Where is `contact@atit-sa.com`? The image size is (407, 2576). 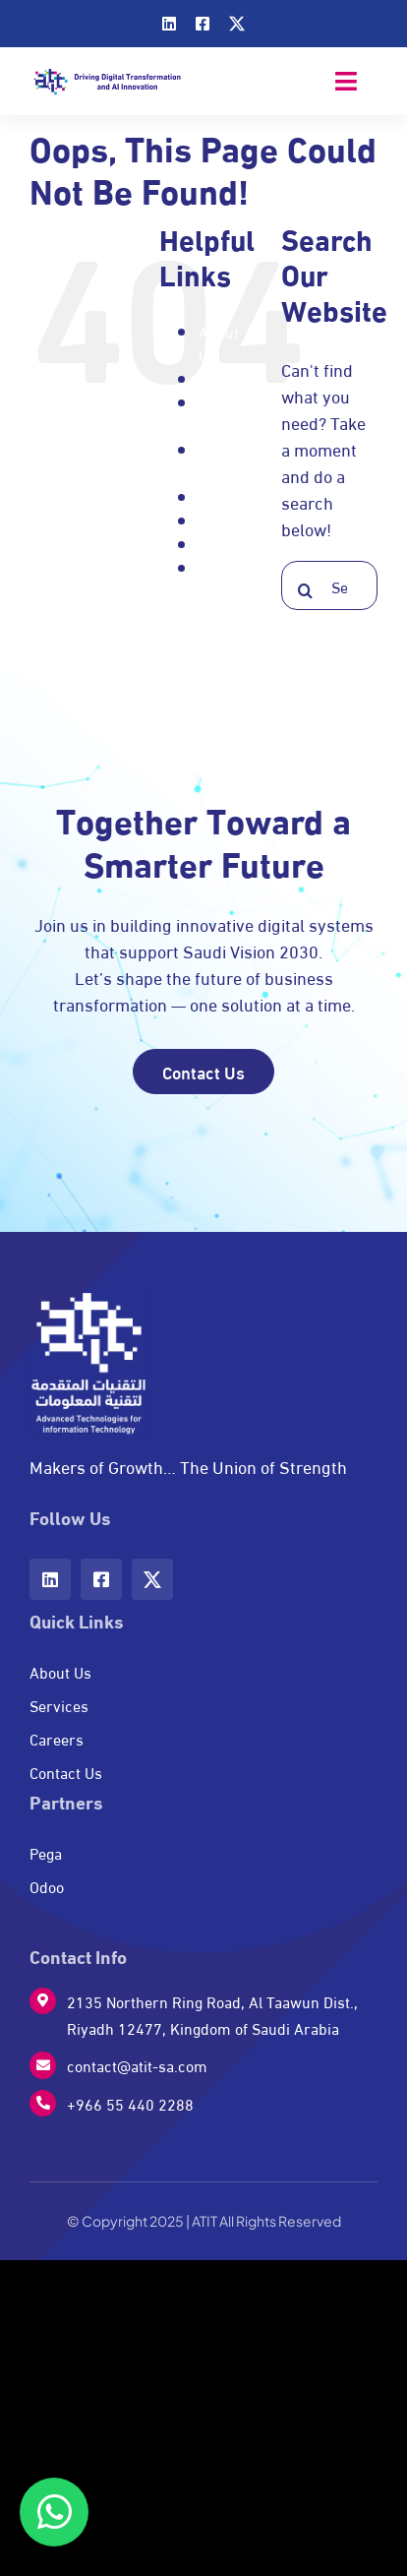 contact@atit-sa.com is located at coordinates (137, 2065).